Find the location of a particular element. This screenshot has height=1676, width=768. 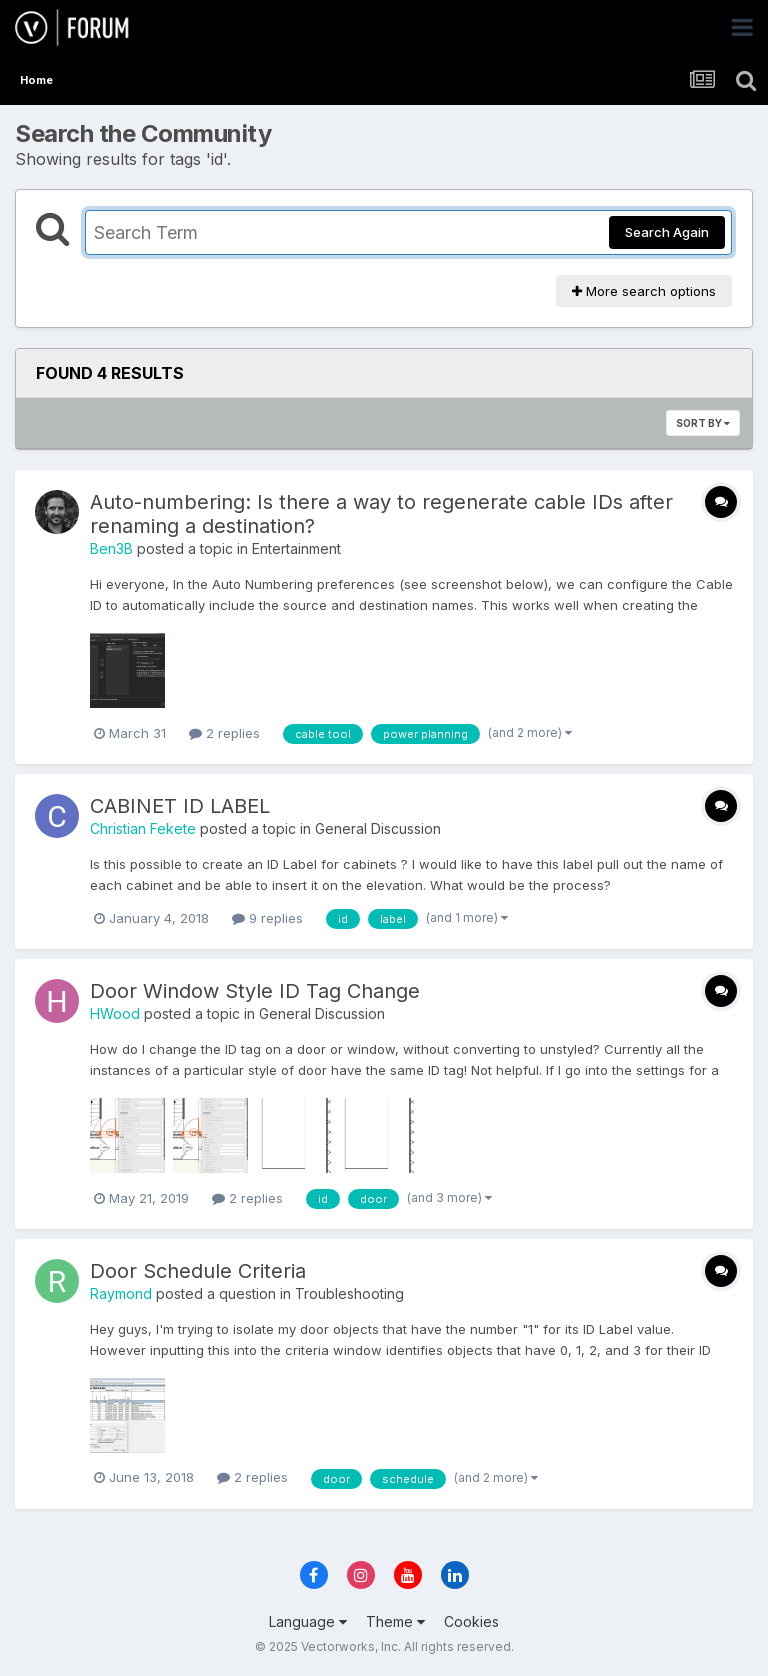

Cookies is located at coordinates (471, 1621).